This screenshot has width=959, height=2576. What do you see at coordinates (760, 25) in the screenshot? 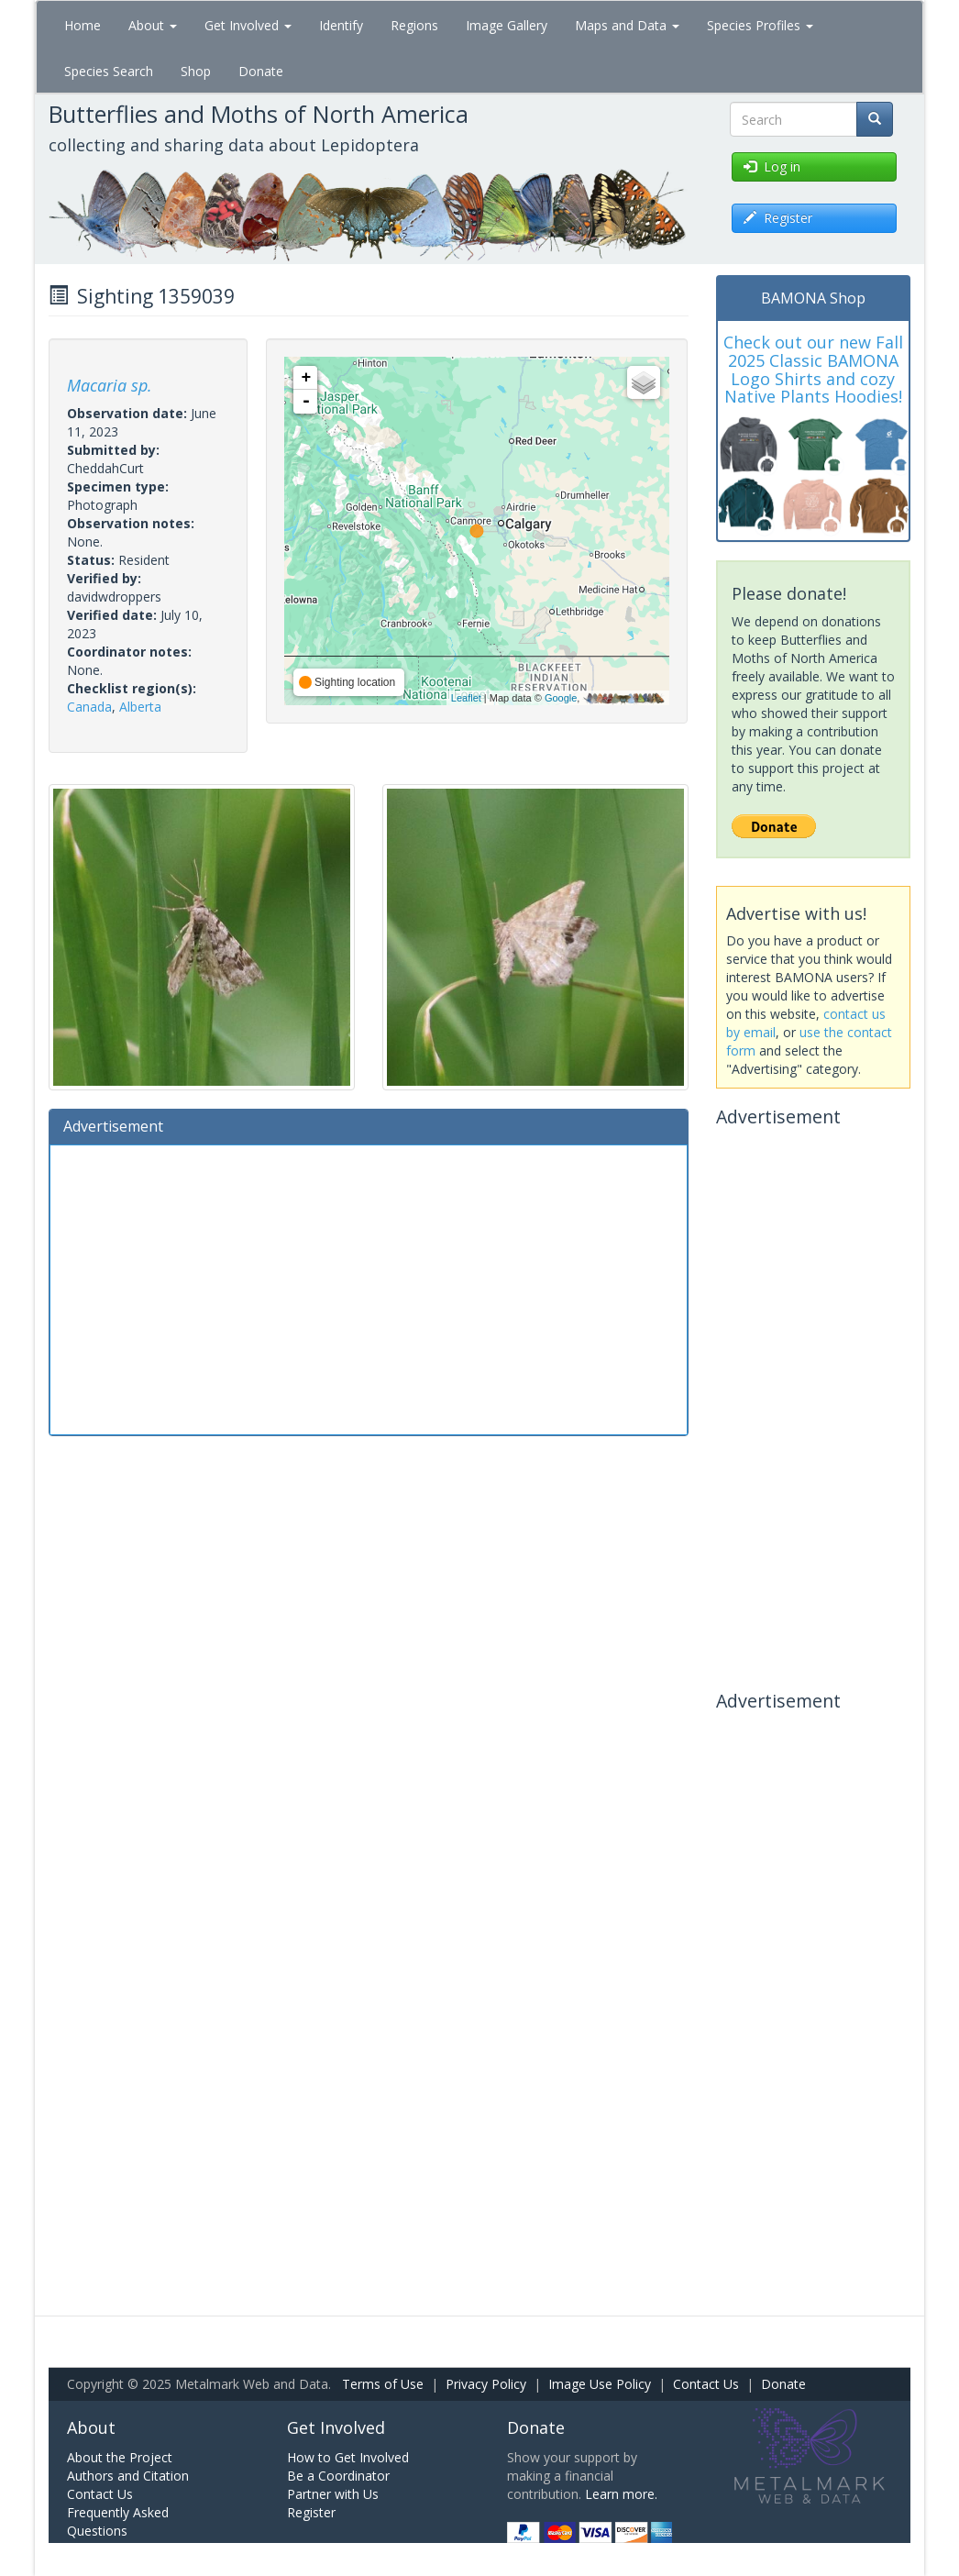
I see `Species Profiles` at bounding box center [760, 25].